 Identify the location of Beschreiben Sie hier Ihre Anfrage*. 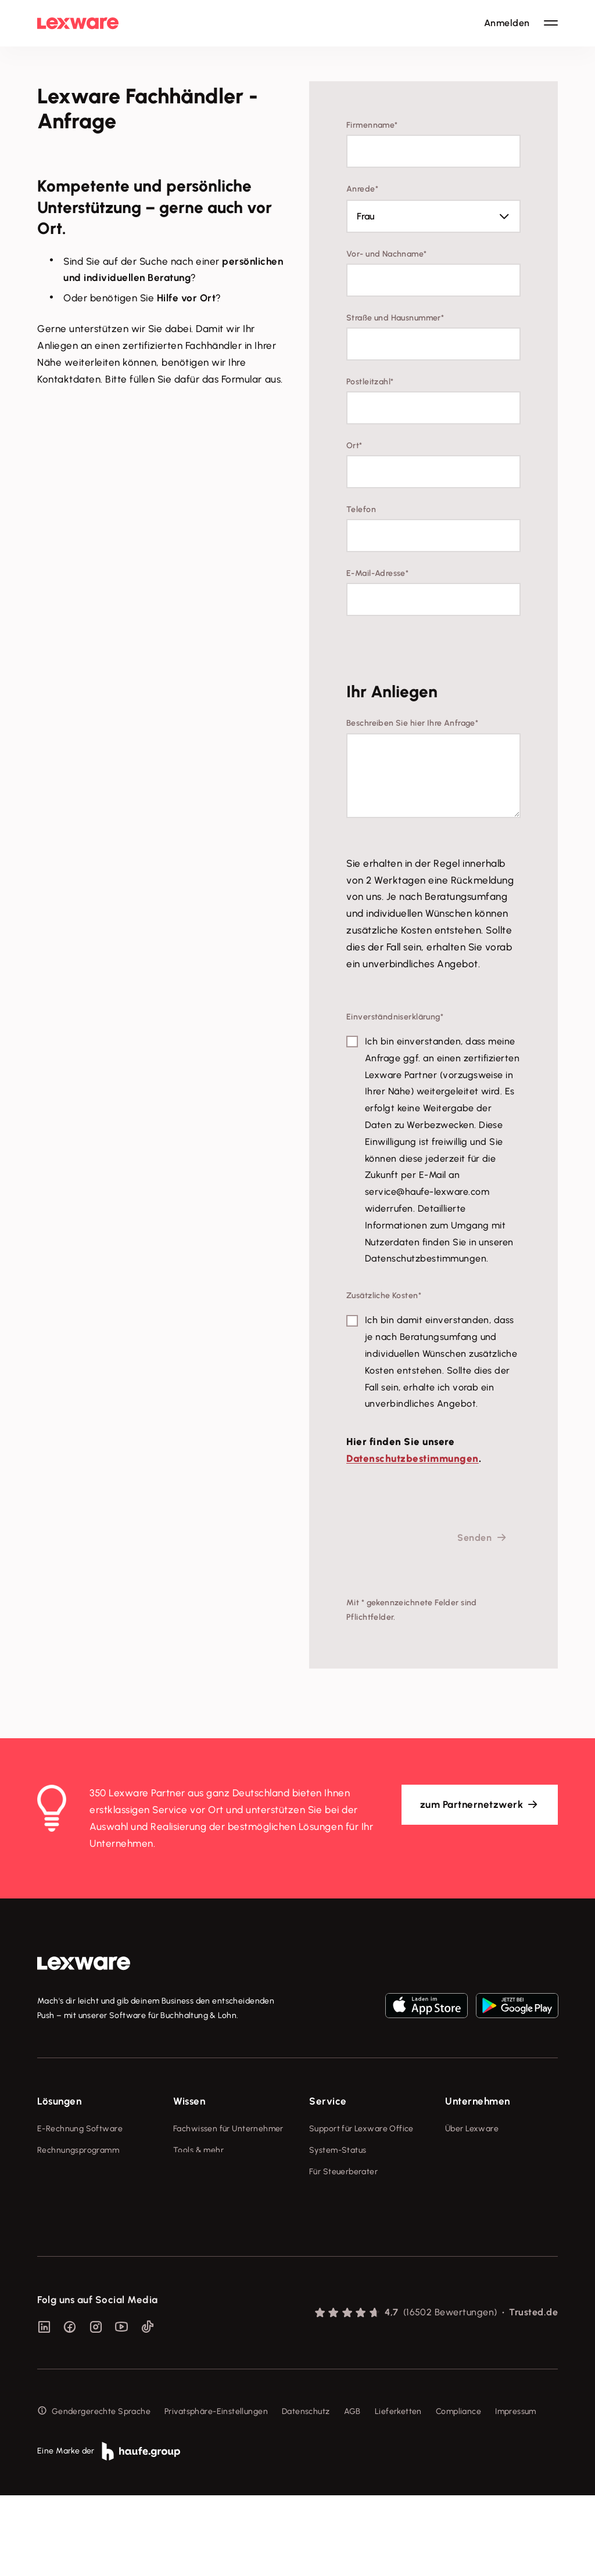
(412, 723).